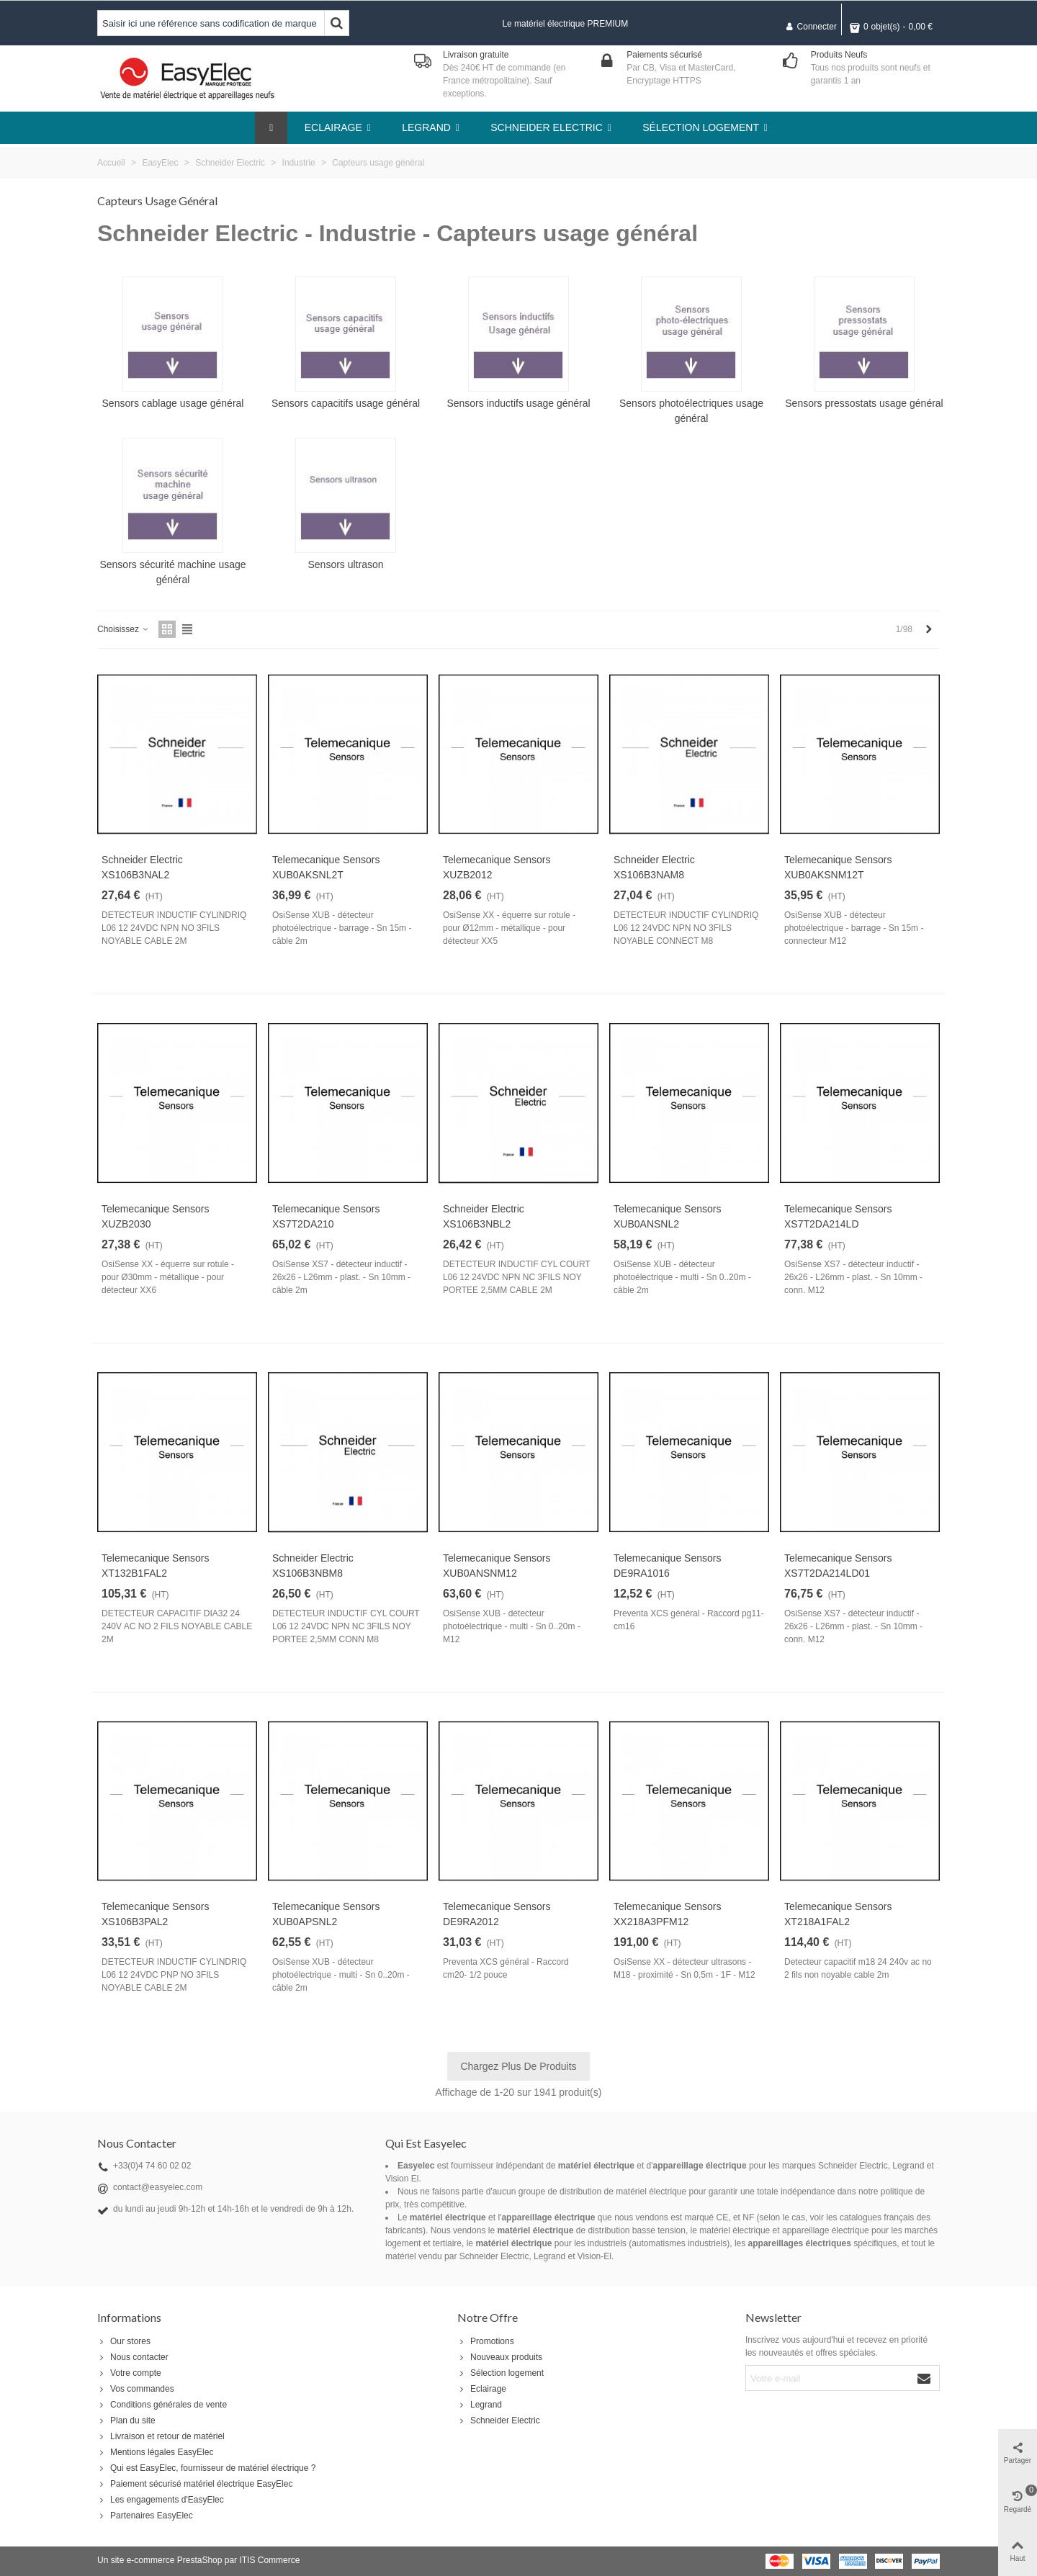 Image resolution: width=1037 pixels, height=2576 pixels. What do you see at coordinates (155, 1914) in the screenshot?
I see `Telemecanique Sensors XS106B3PAL2` at bounding box center [155, 1914].